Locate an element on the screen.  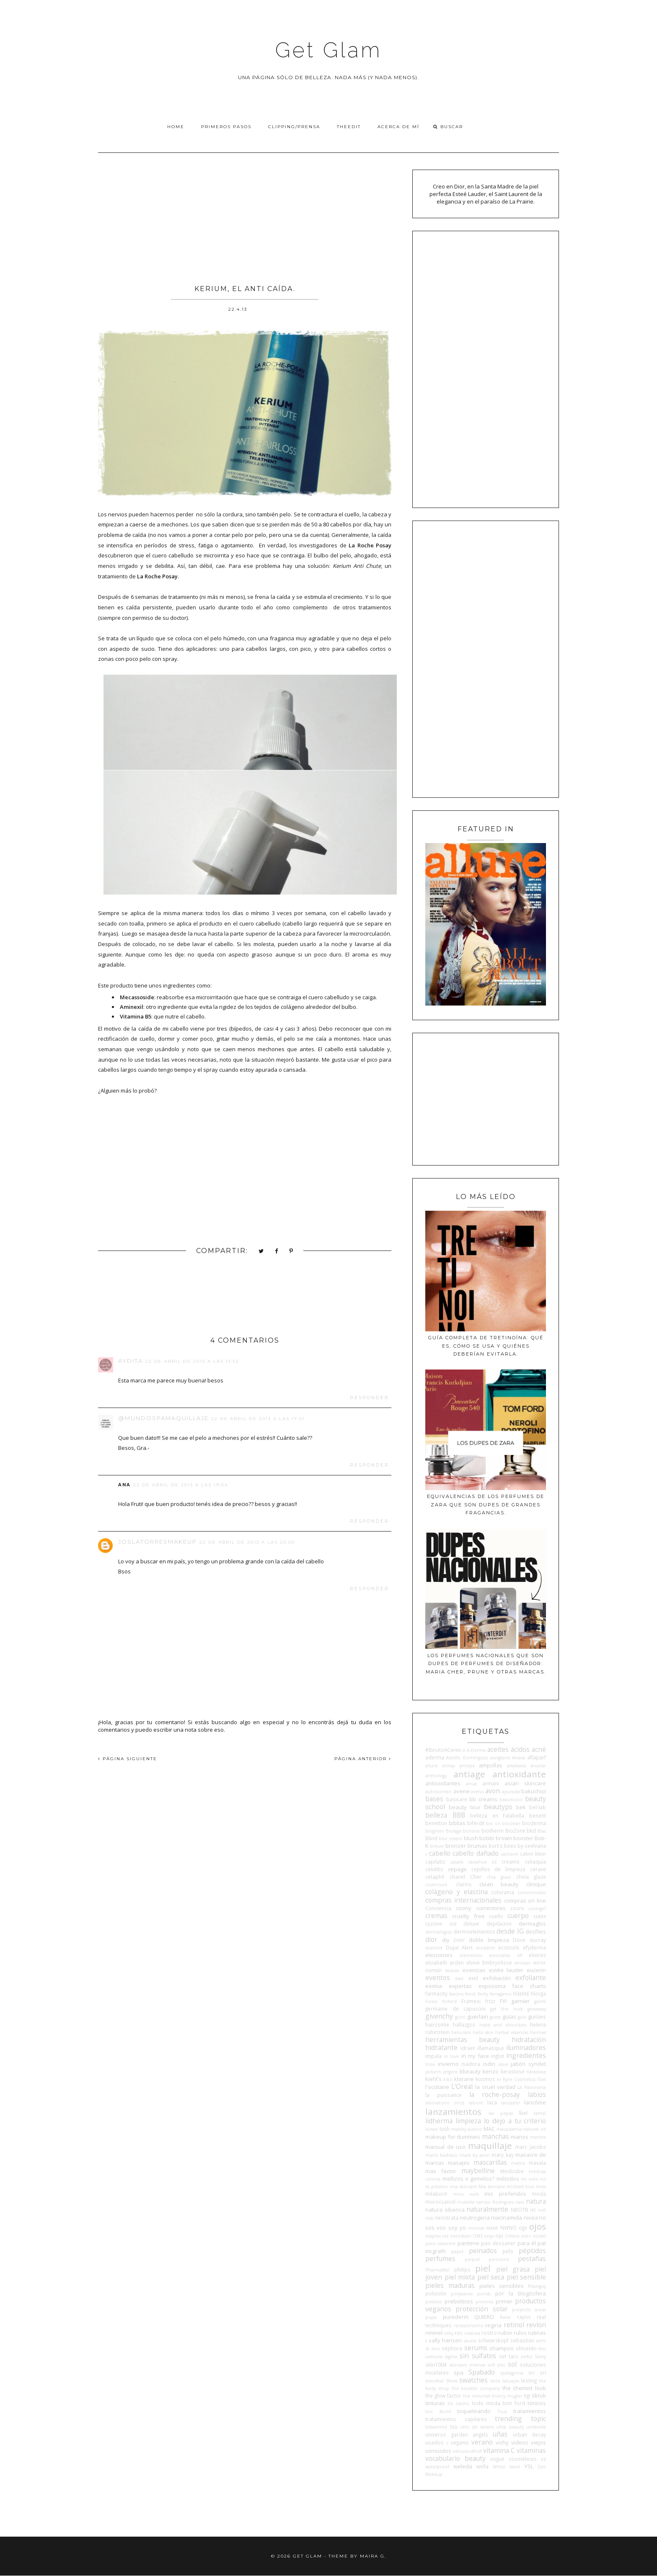
get the look is located at coordinates (506, 2009).